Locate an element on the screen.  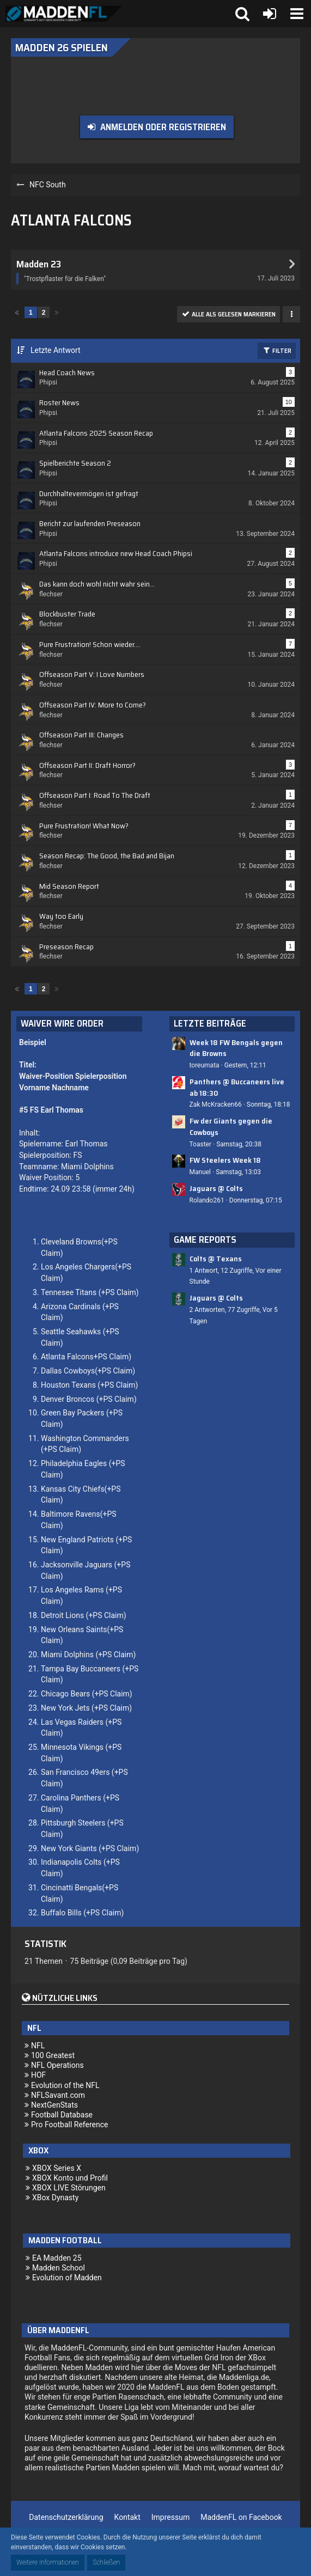
Toaster is located at coordinates (201, 1144).